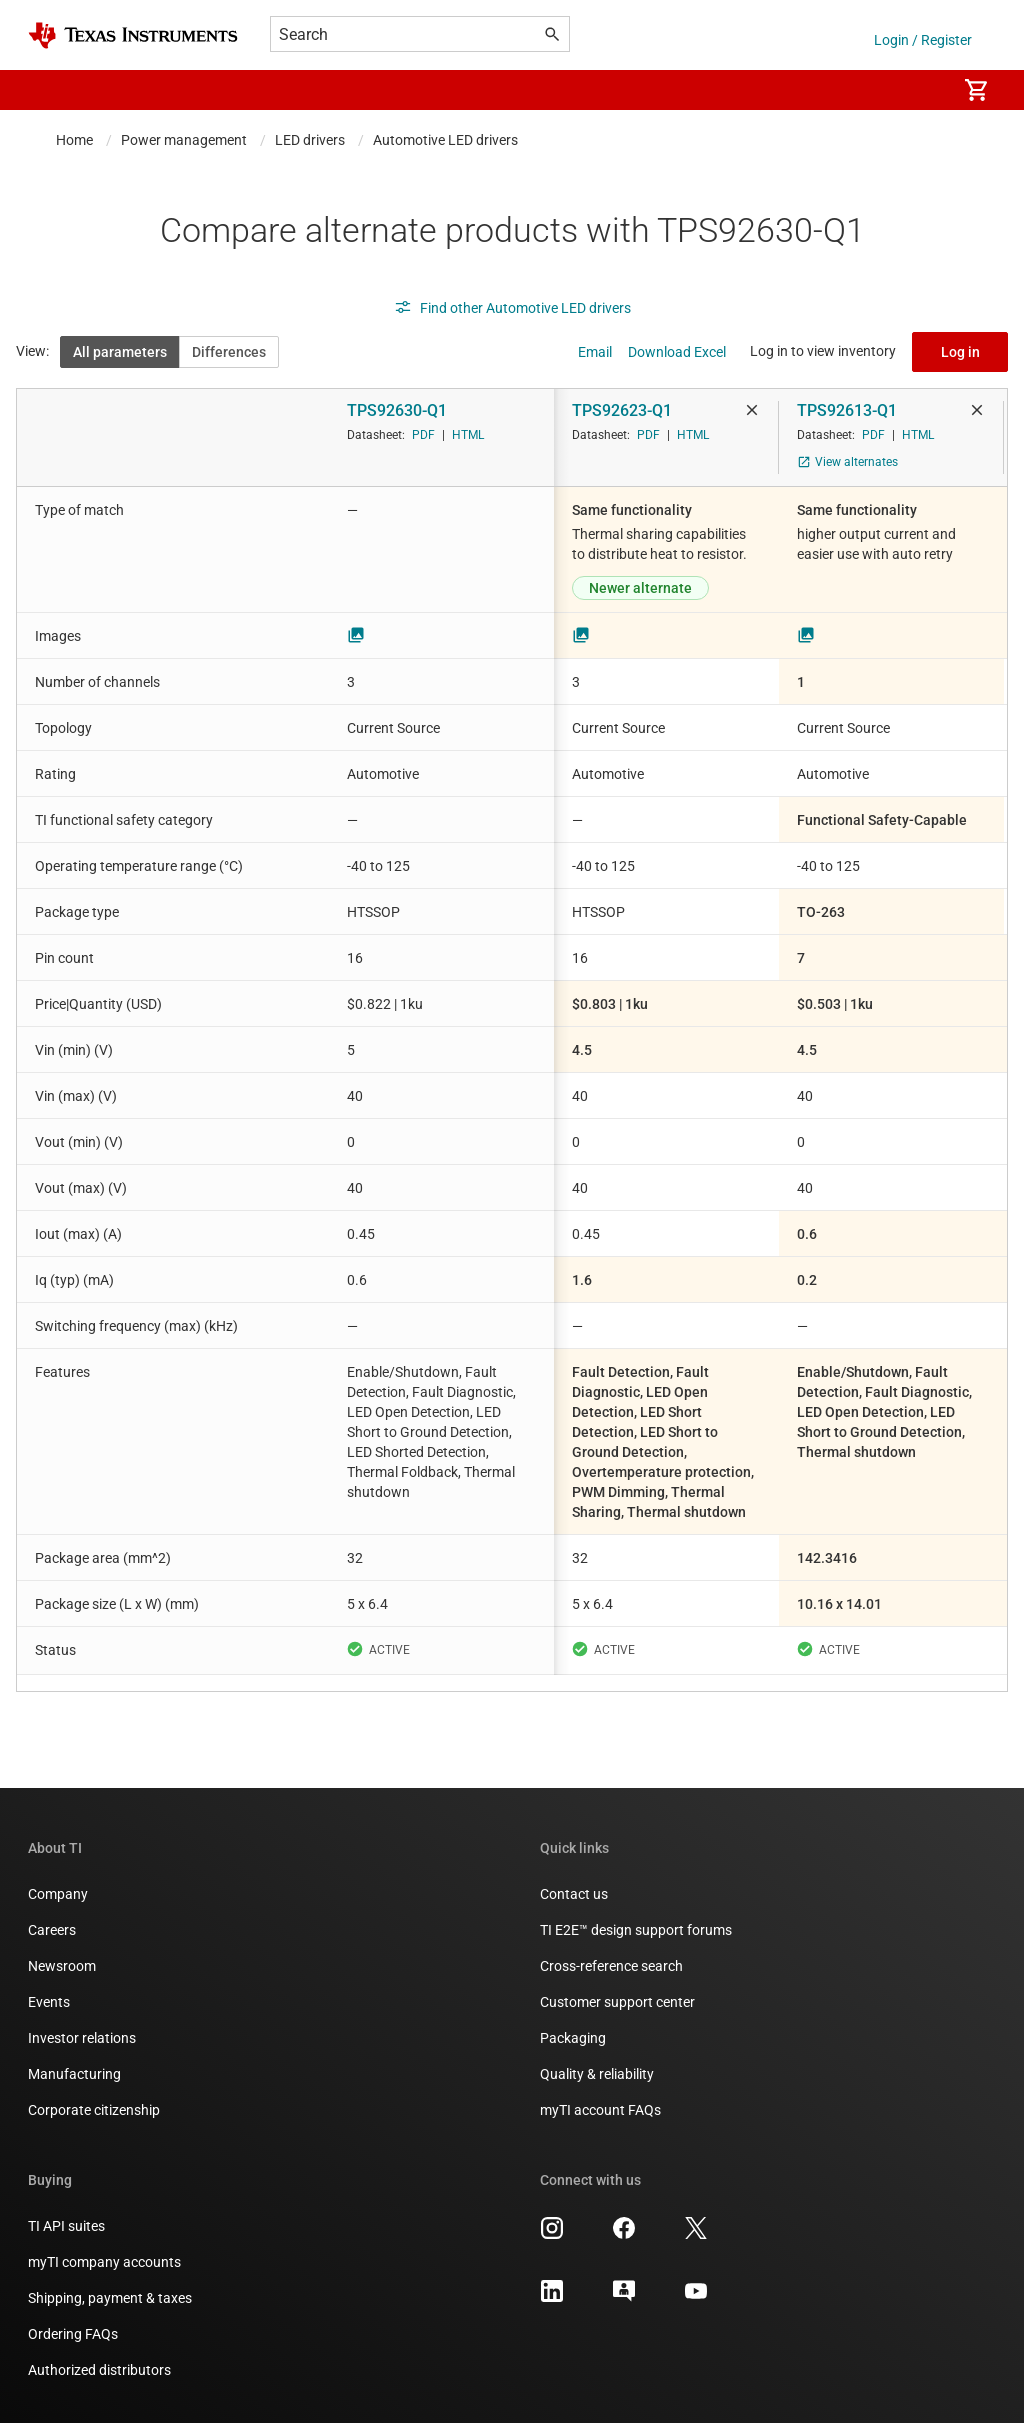 The image size is (1024, 2423). What do you see at coordinates (423, 435) in the screenshot?
I see `PDF` at bounding box center [423, 435].